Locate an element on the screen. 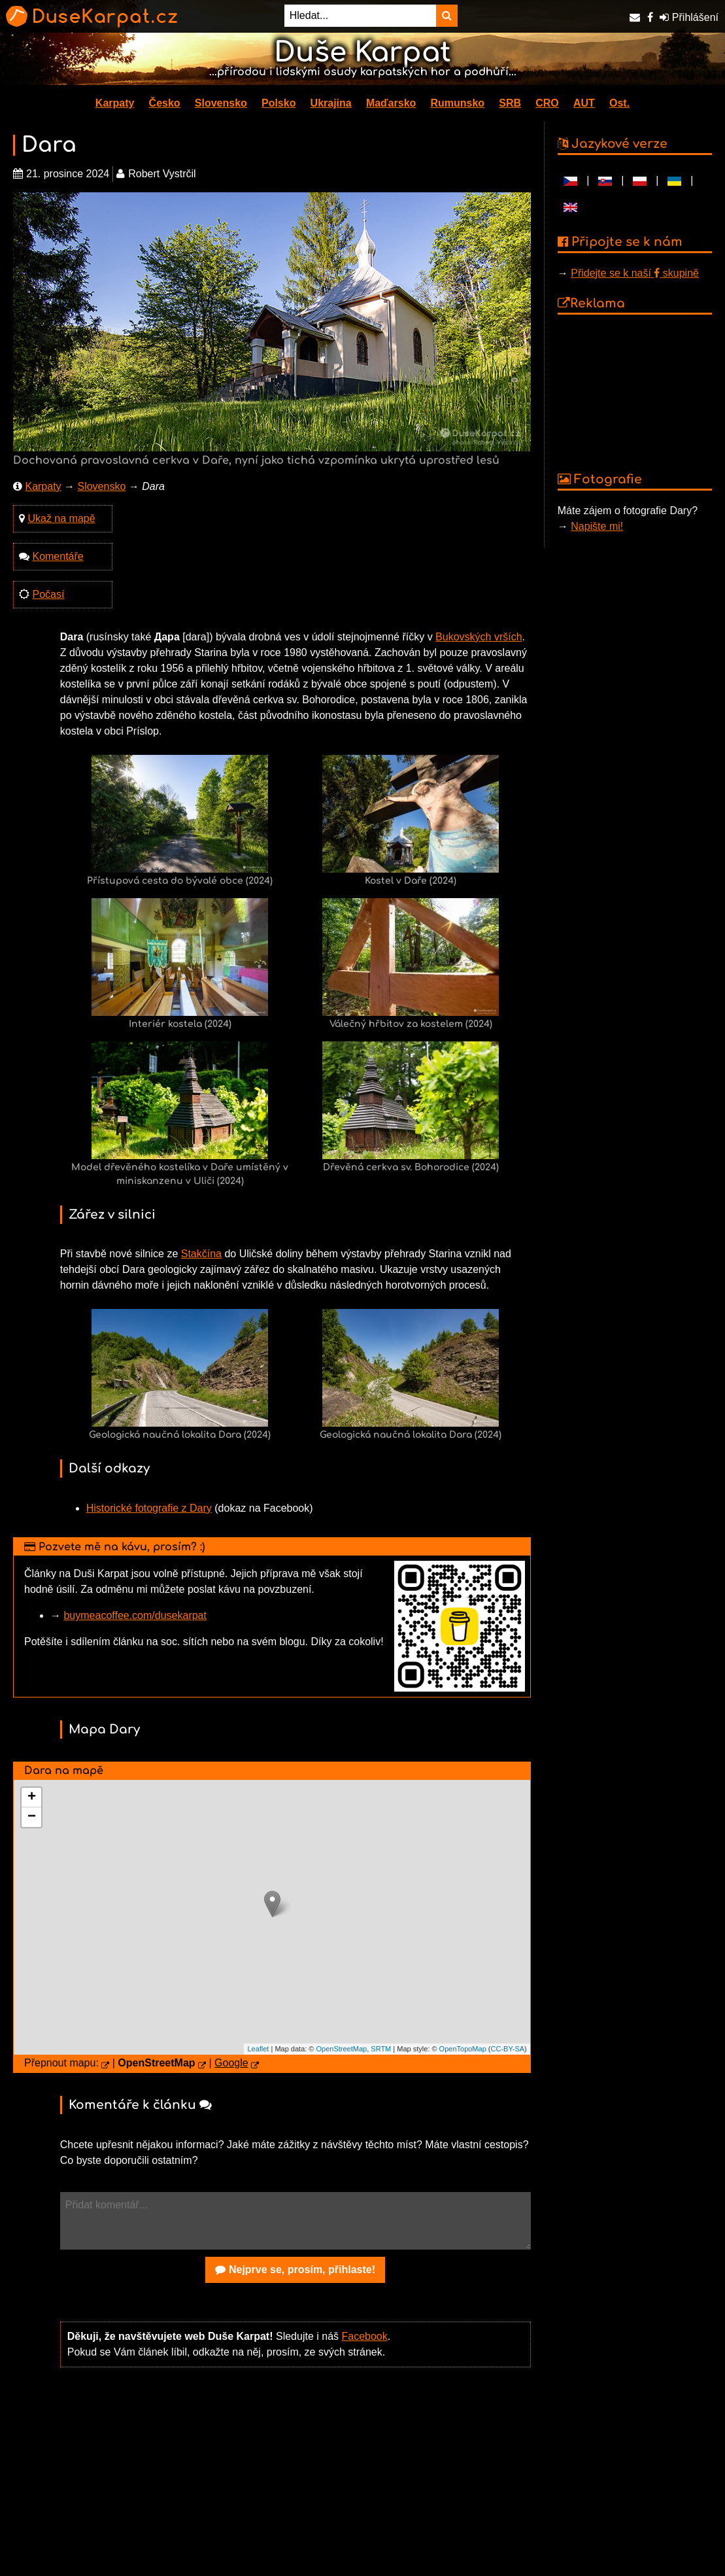 This screenshot has width=725, height=2576. Přihlášení is located at coordinates (689, 17).